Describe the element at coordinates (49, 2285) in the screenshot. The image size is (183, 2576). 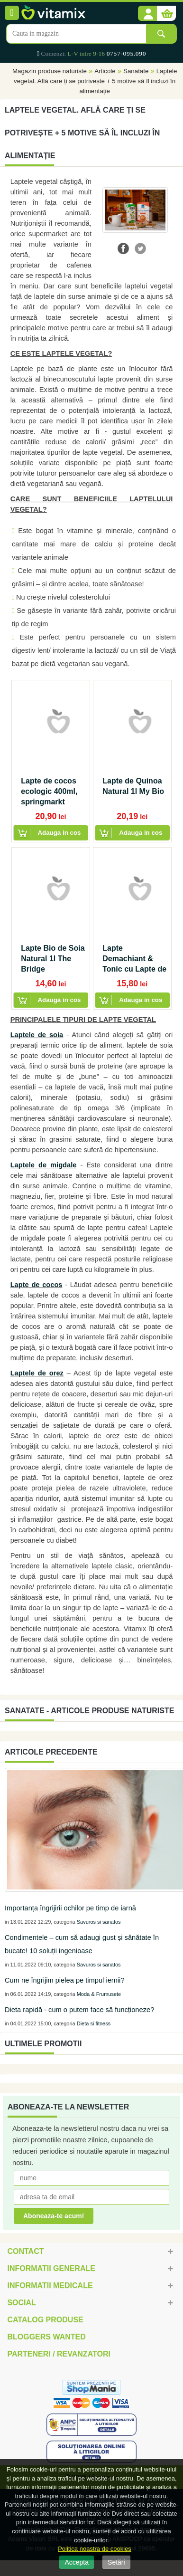
I see `Informatii medicale` at that location.